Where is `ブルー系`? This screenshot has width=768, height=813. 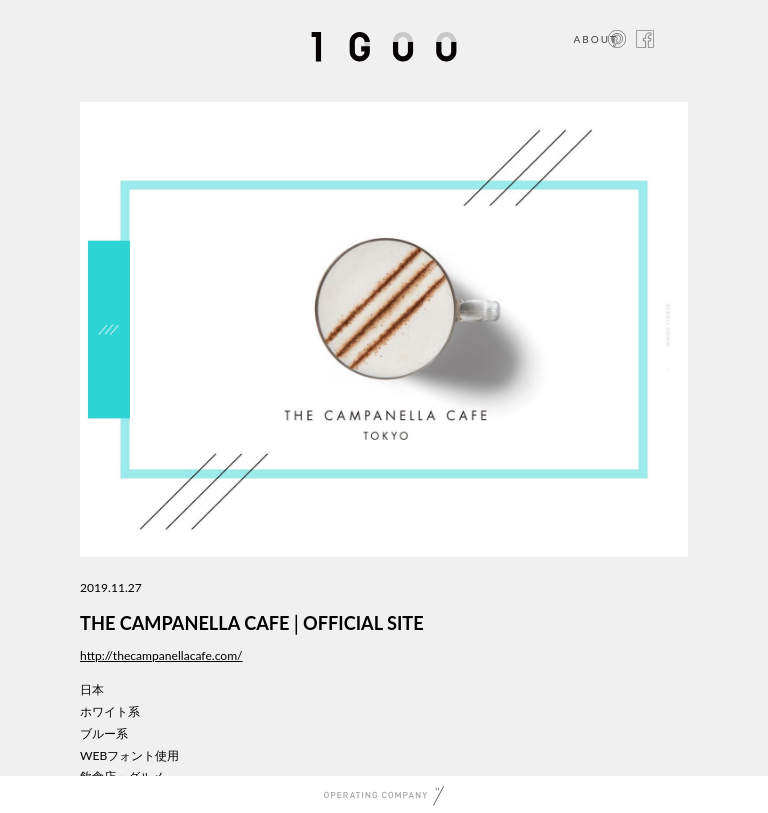
ブルー系 is located at coordinates (104, 733).